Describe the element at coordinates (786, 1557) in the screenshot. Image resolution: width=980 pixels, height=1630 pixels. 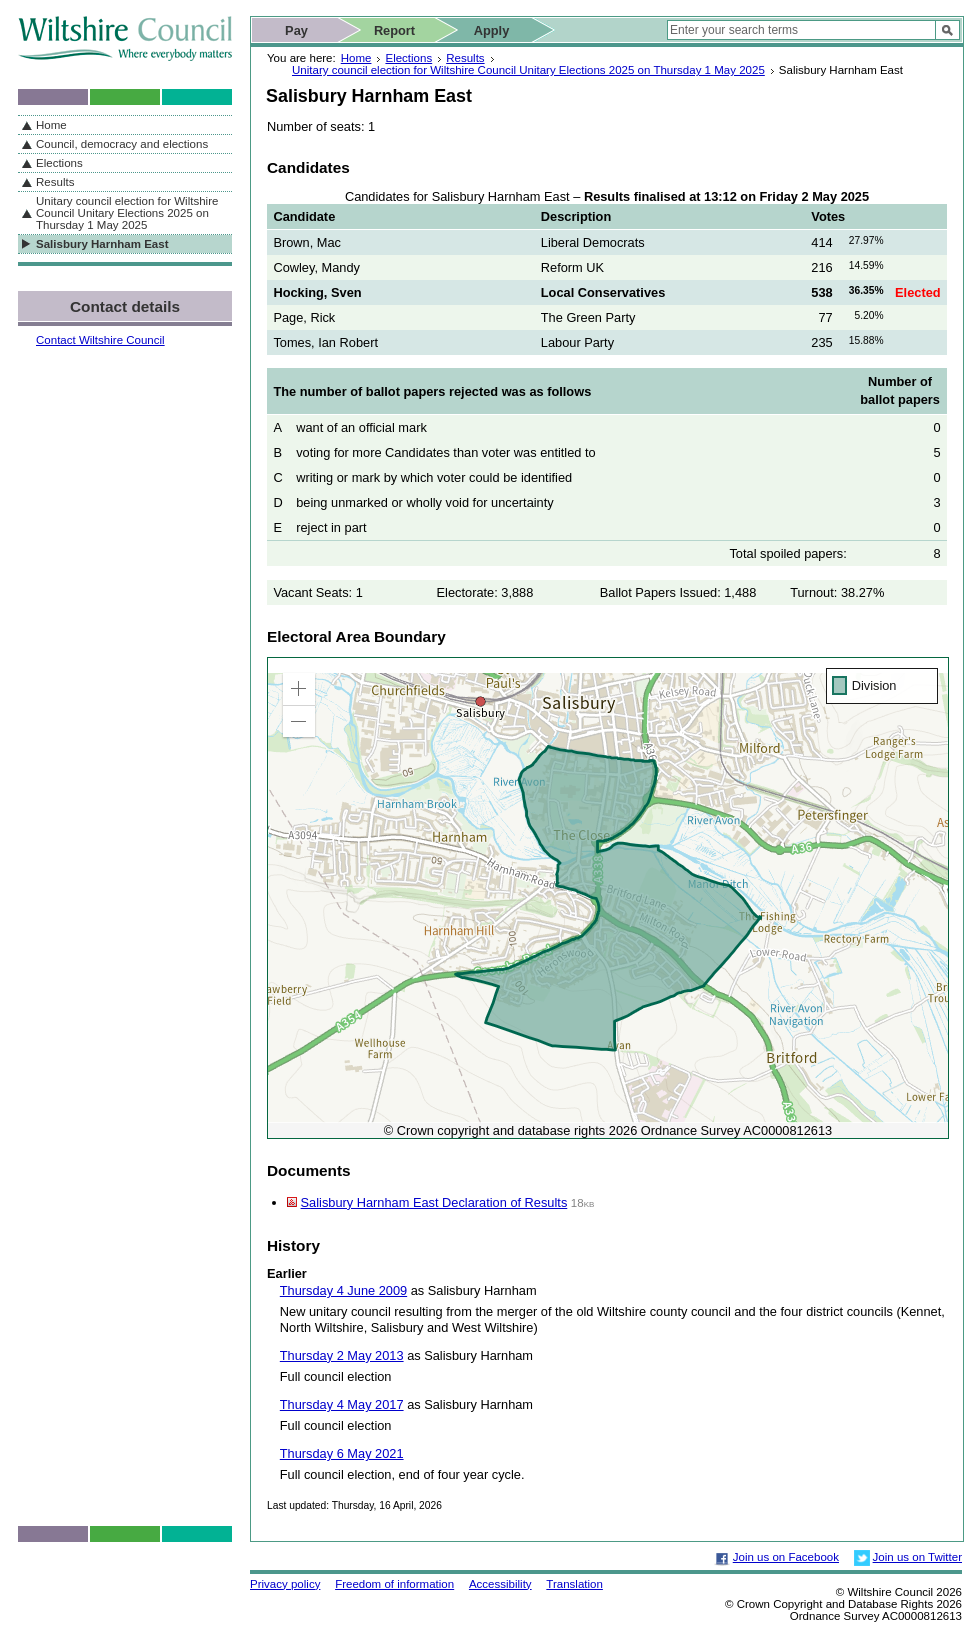
I see `Join us on Facebook` at that location.